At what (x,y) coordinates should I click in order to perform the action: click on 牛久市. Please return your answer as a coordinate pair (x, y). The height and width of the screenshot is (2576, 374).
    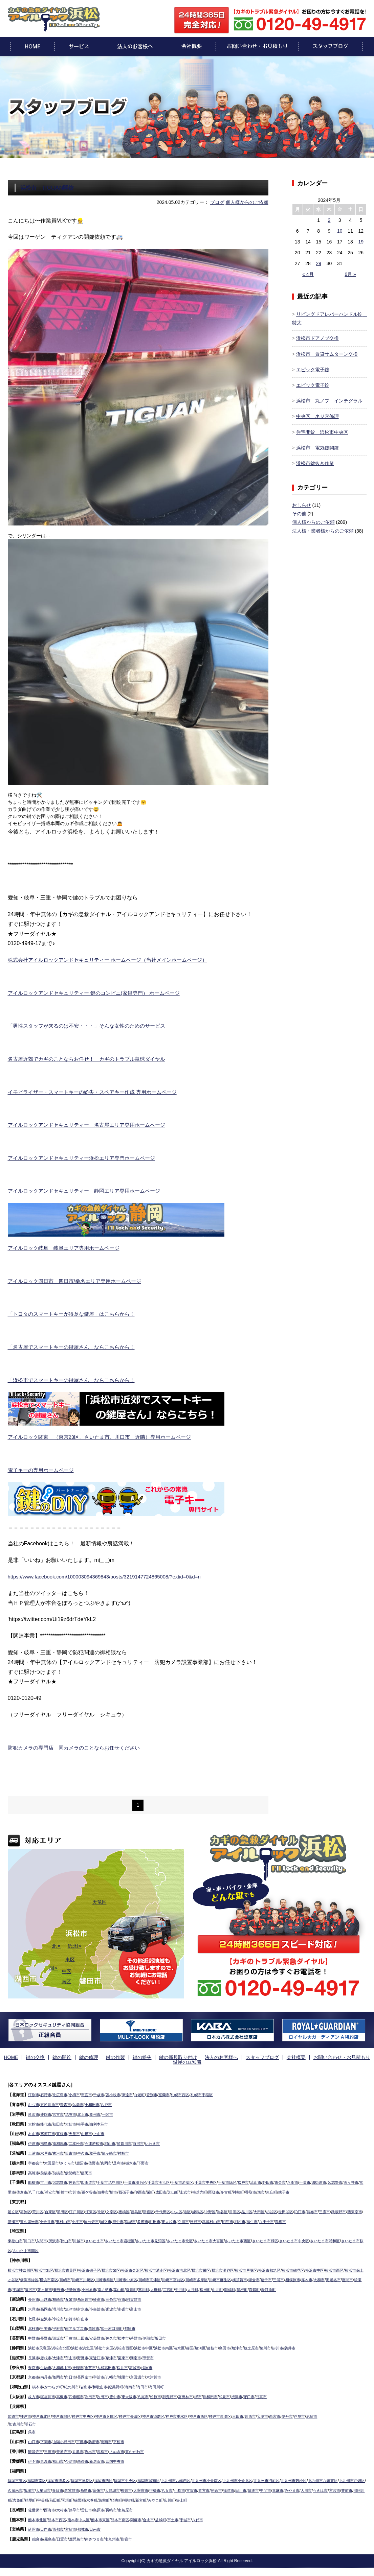
    Looking at the image, I should click on (87, 2152).